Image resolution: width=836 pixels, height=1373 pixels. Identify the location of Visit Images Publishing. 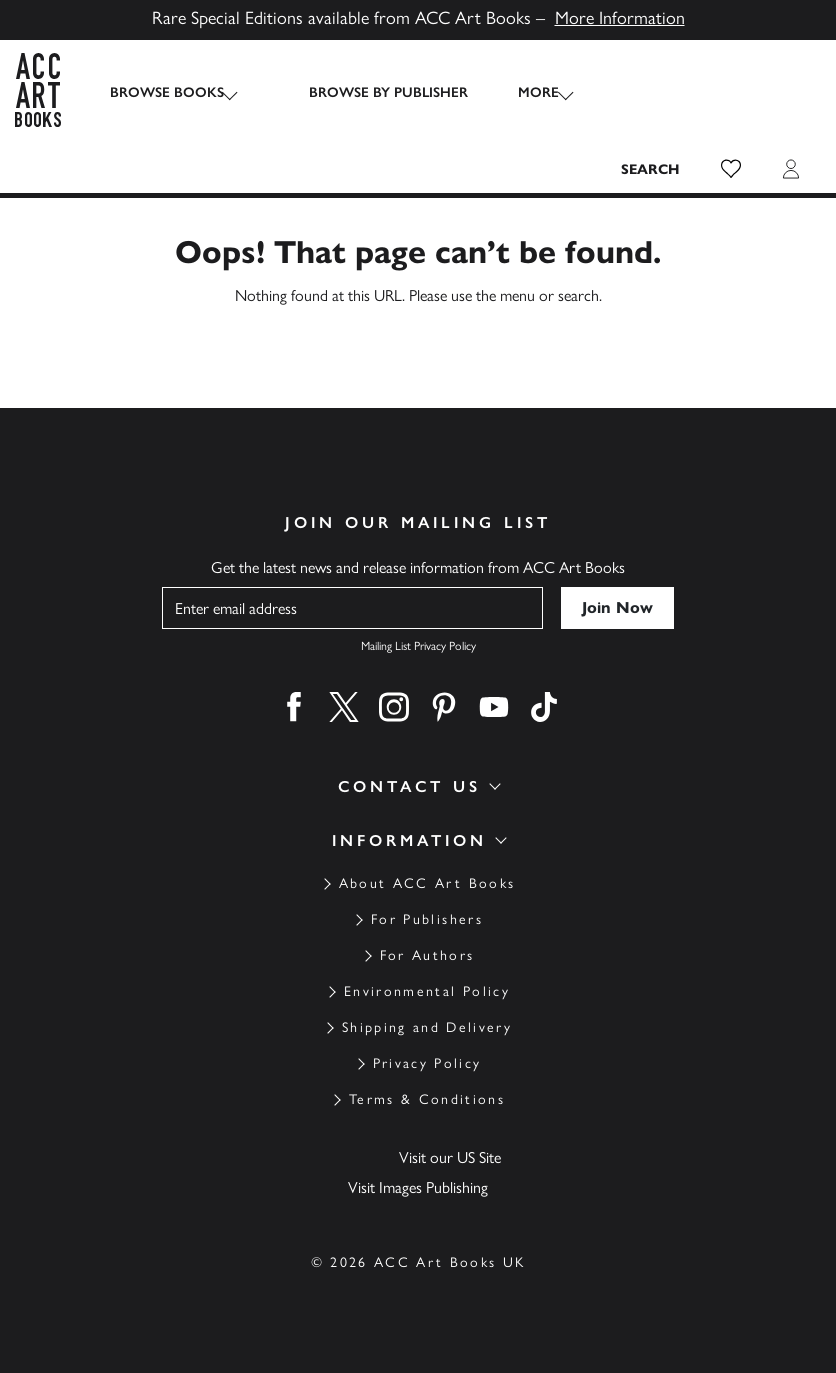
(418, 1187).